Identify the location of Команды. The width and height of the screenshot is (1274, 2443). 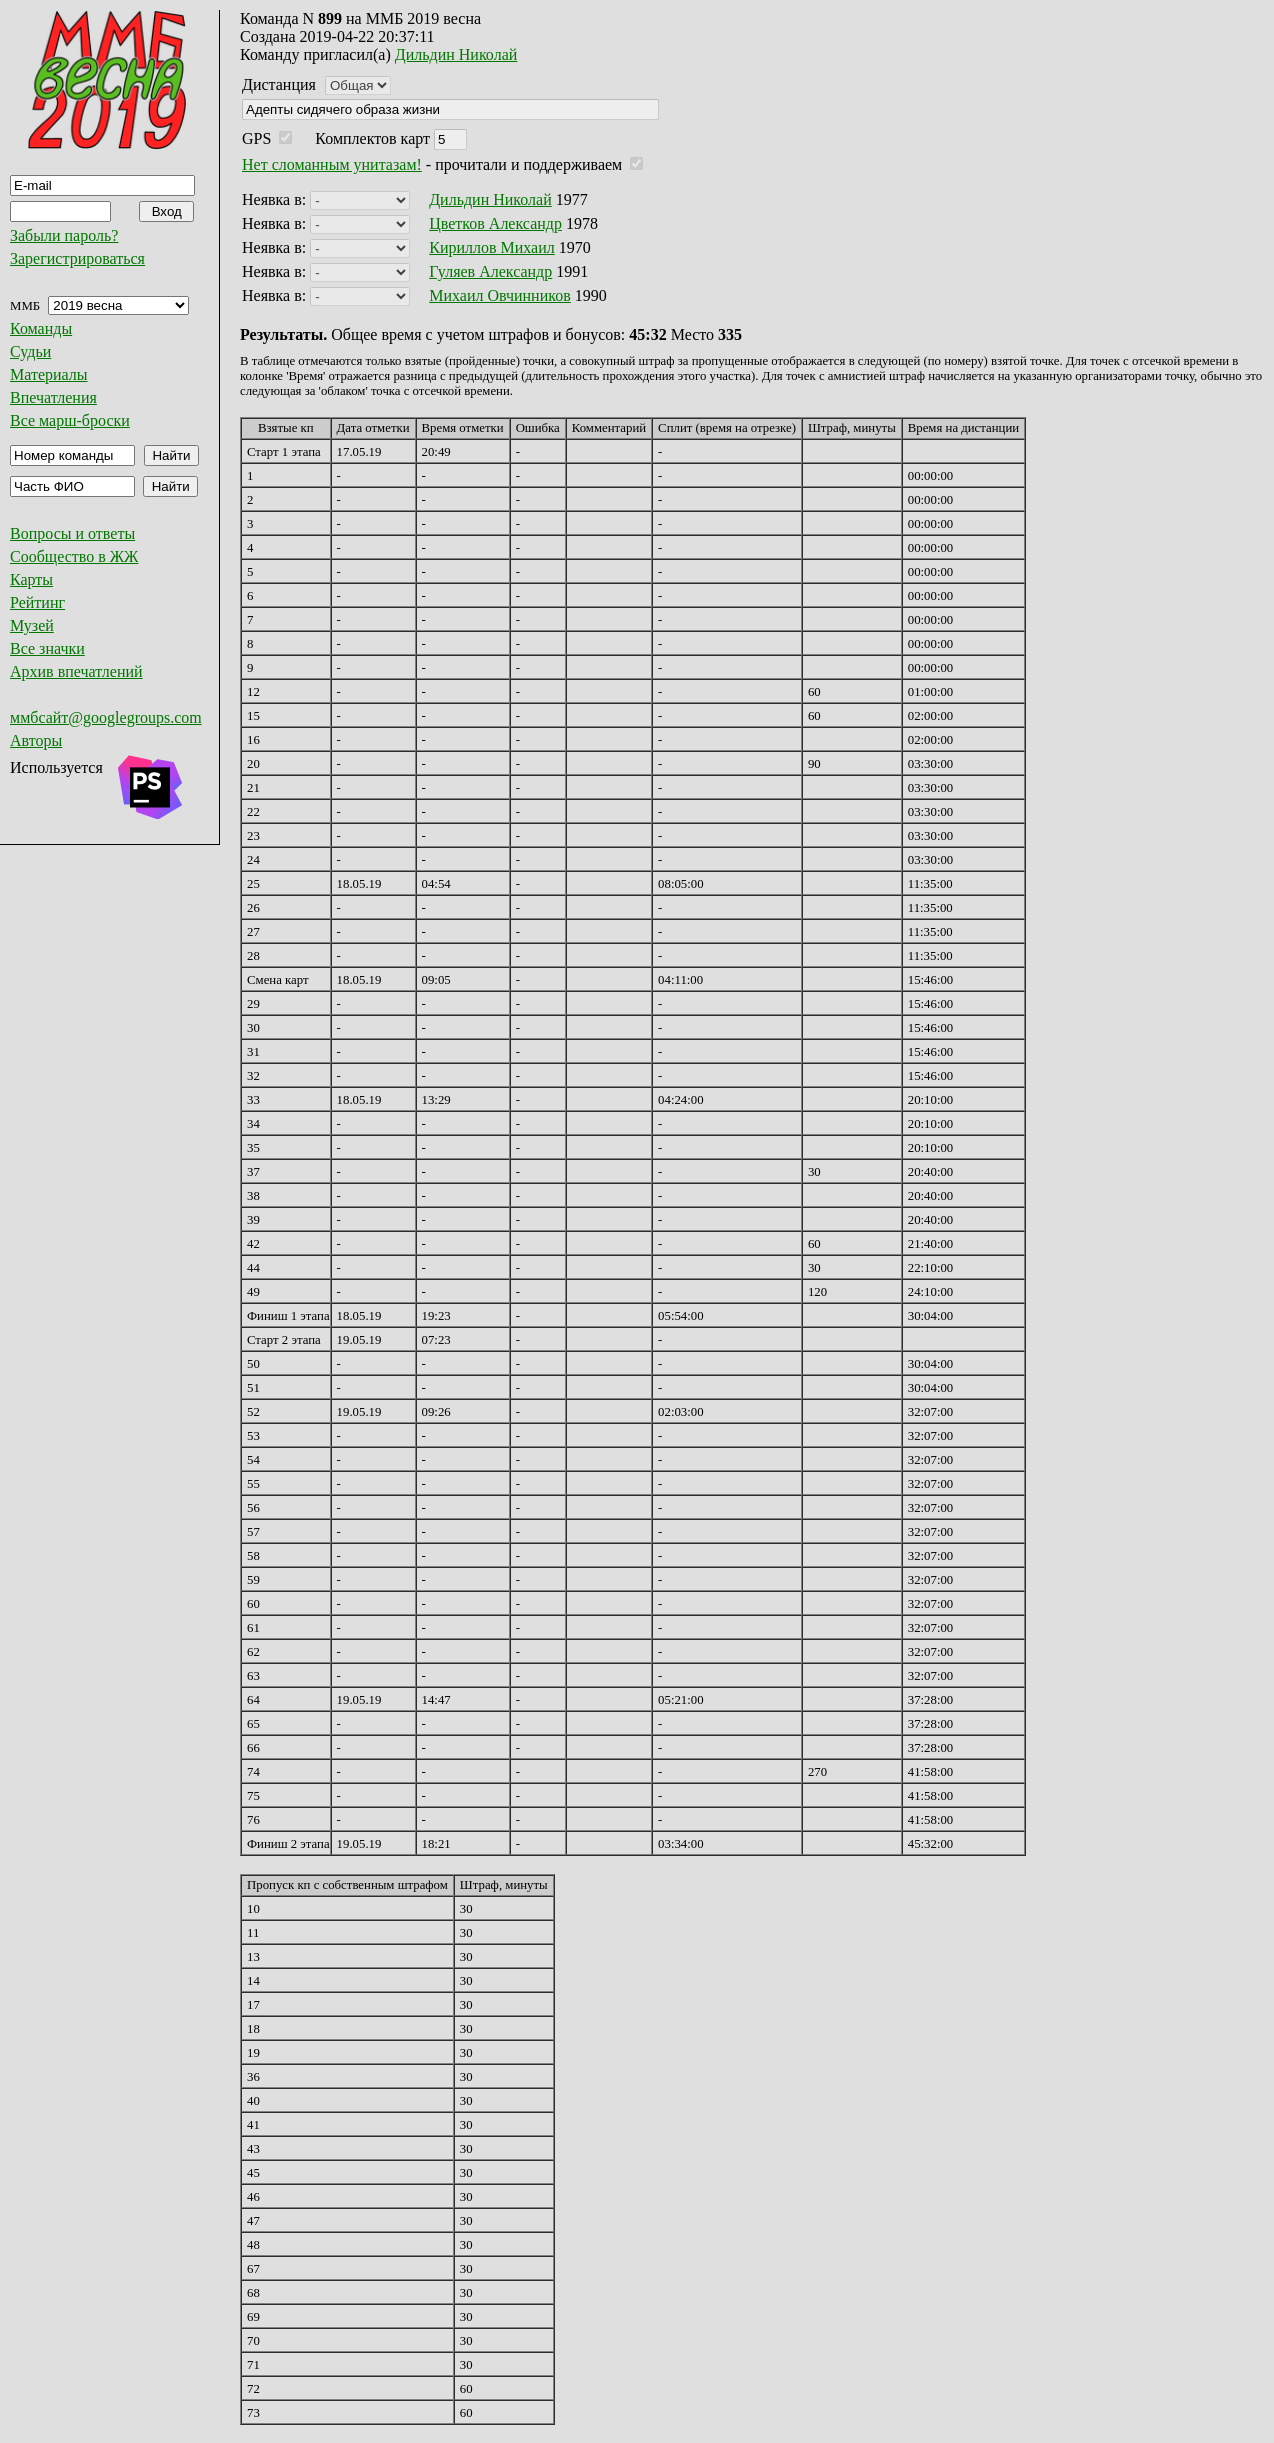
(41, 328).